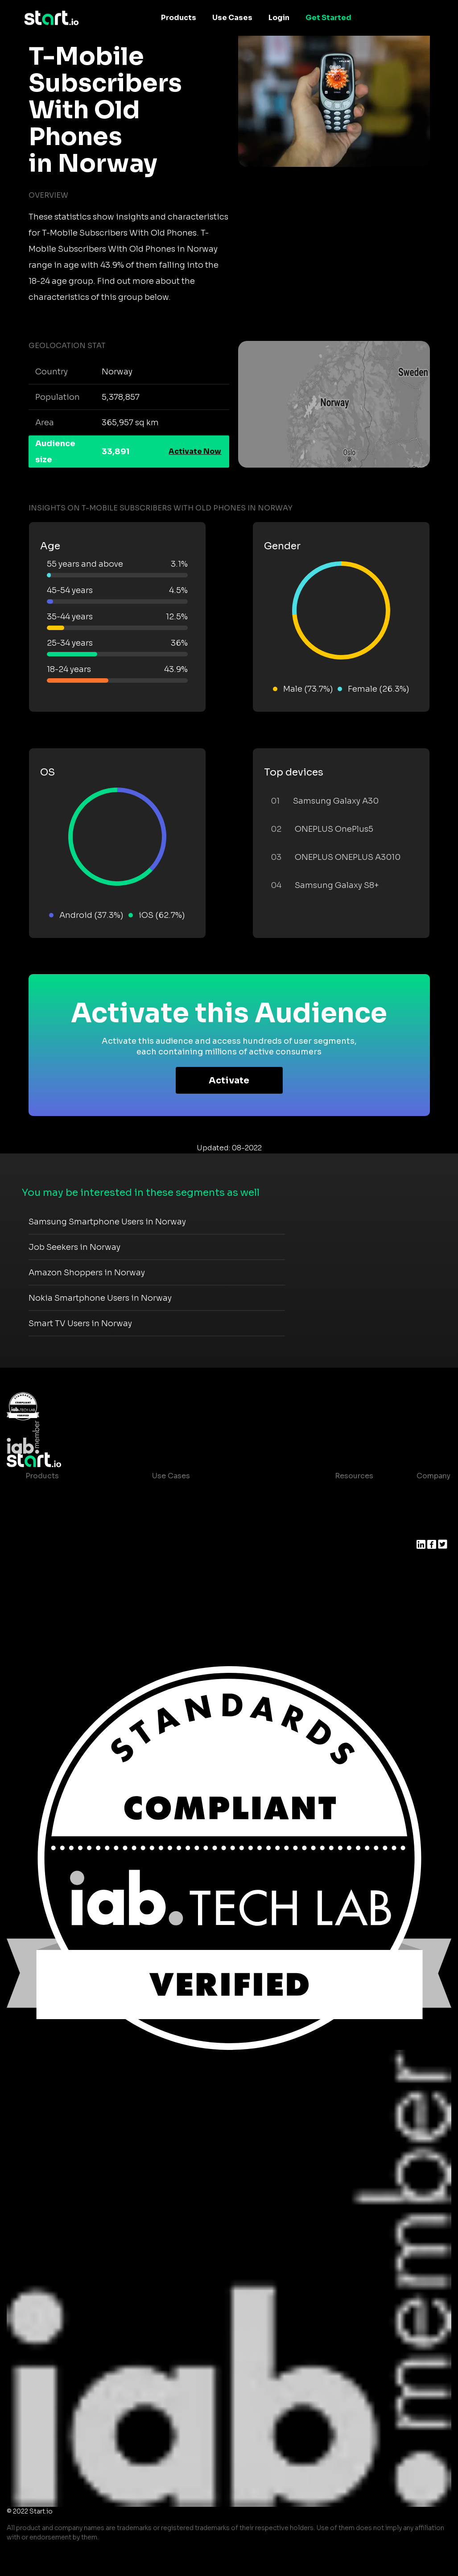 The image size is (458, 2576). I want to click on Mobile SDK, so click(46, 1583).